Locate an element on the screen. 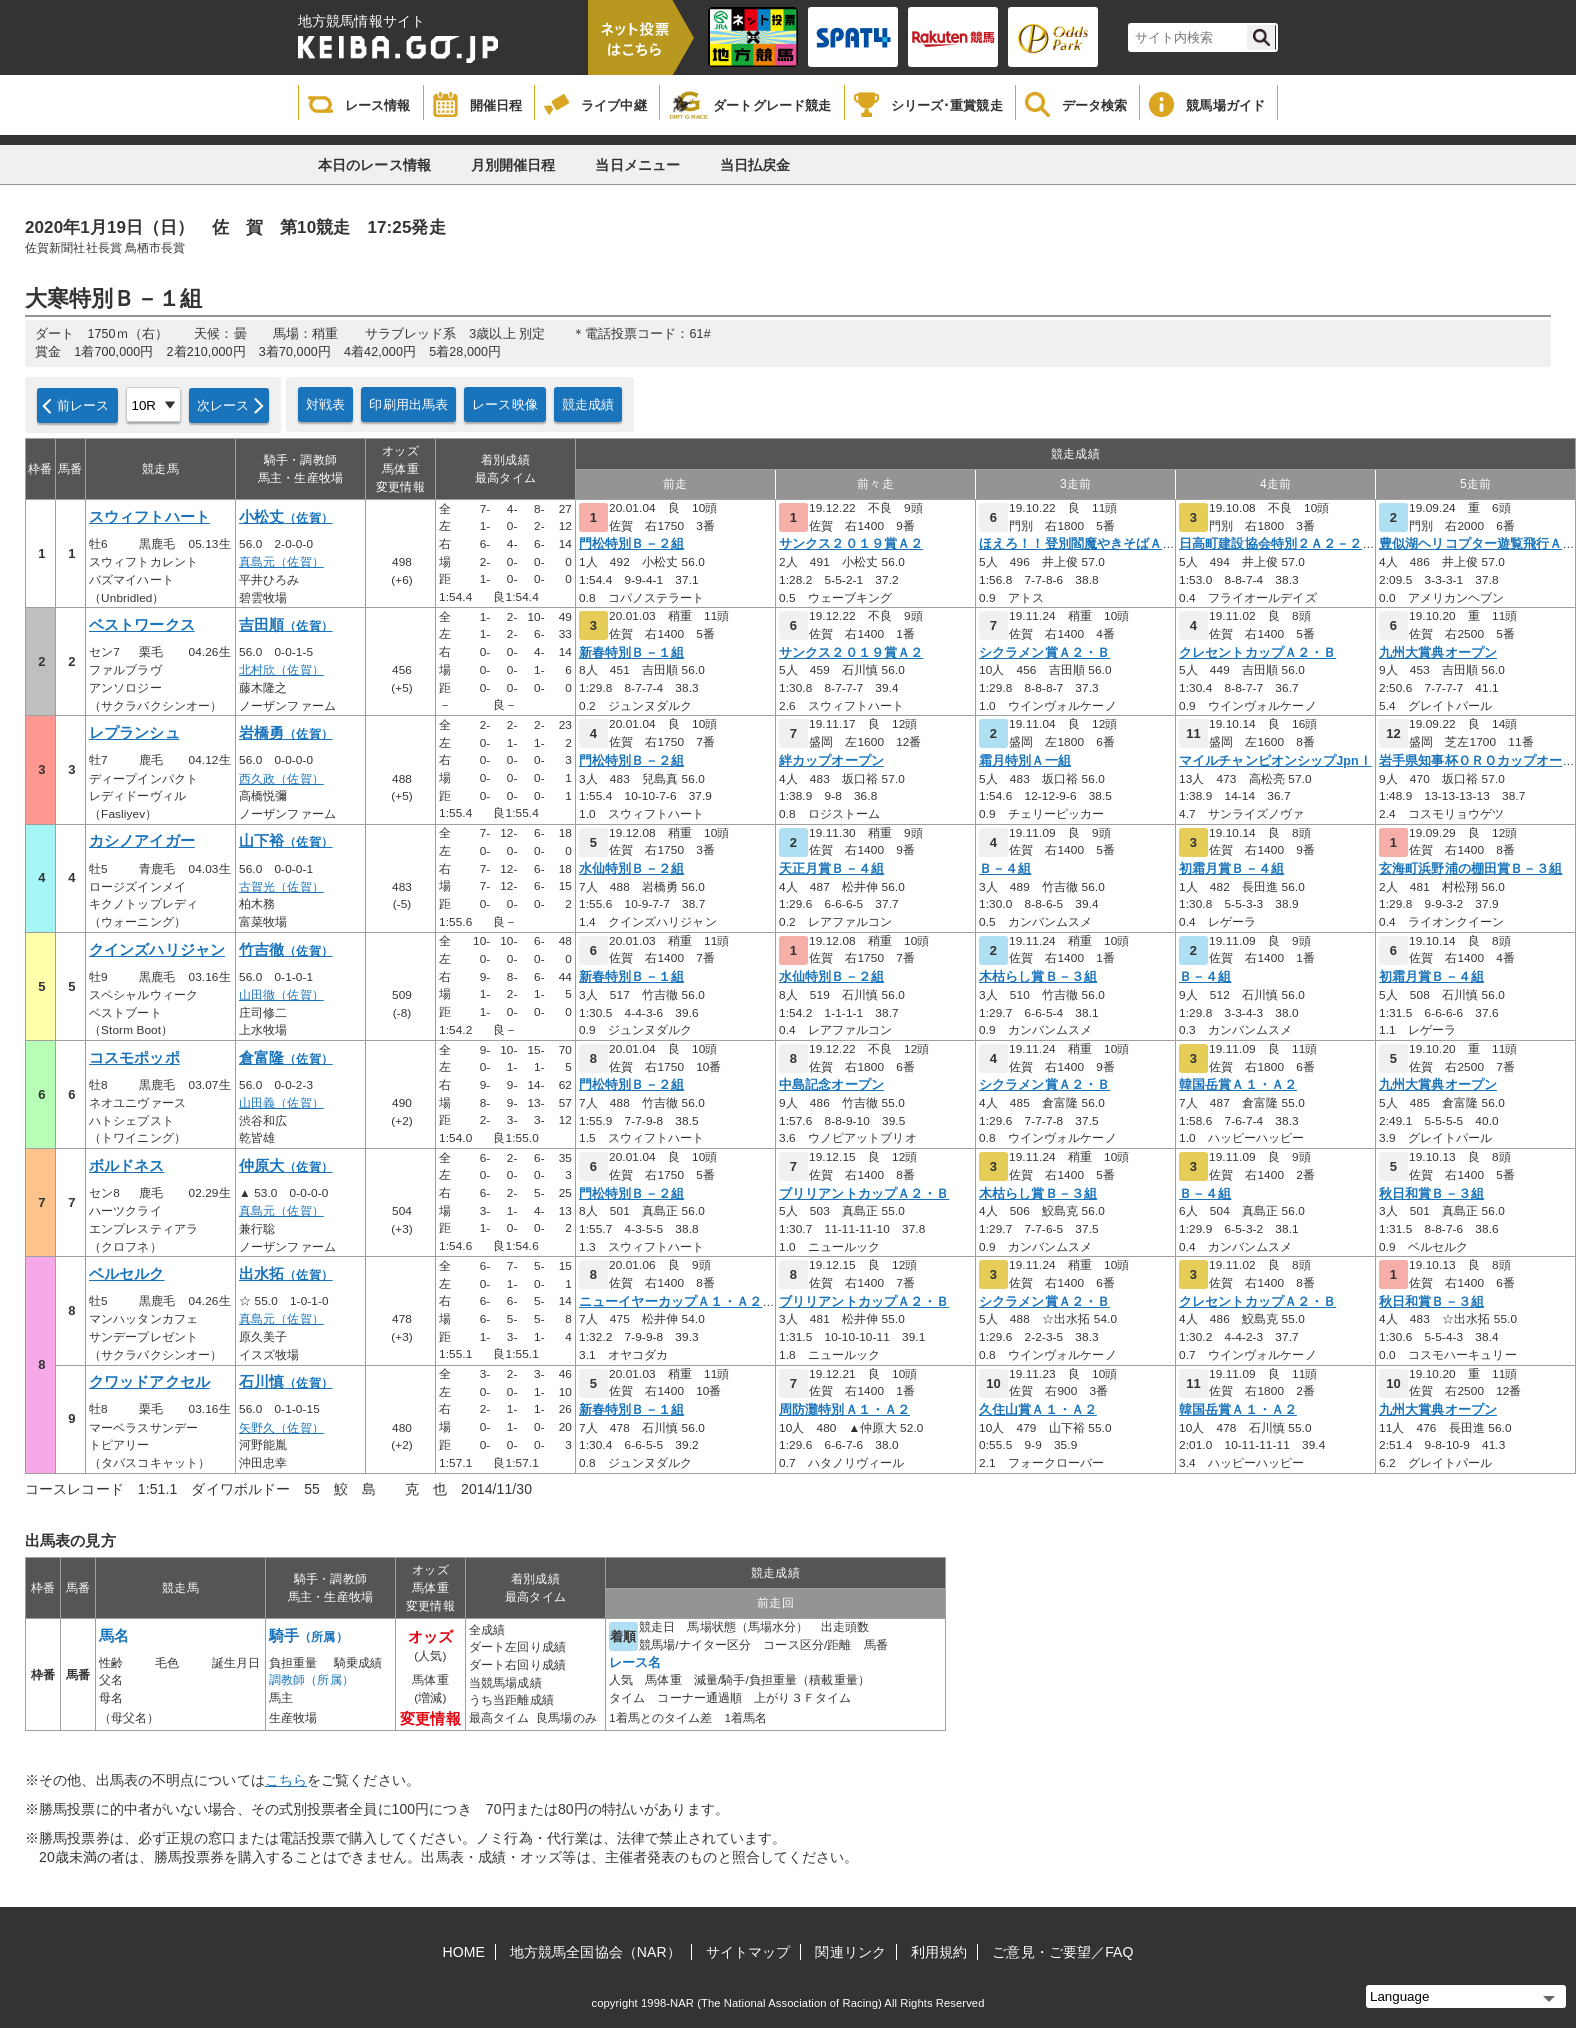 This screenshot has width=1576, height=2028. 吉田順 is located at coordinates (286, 625).